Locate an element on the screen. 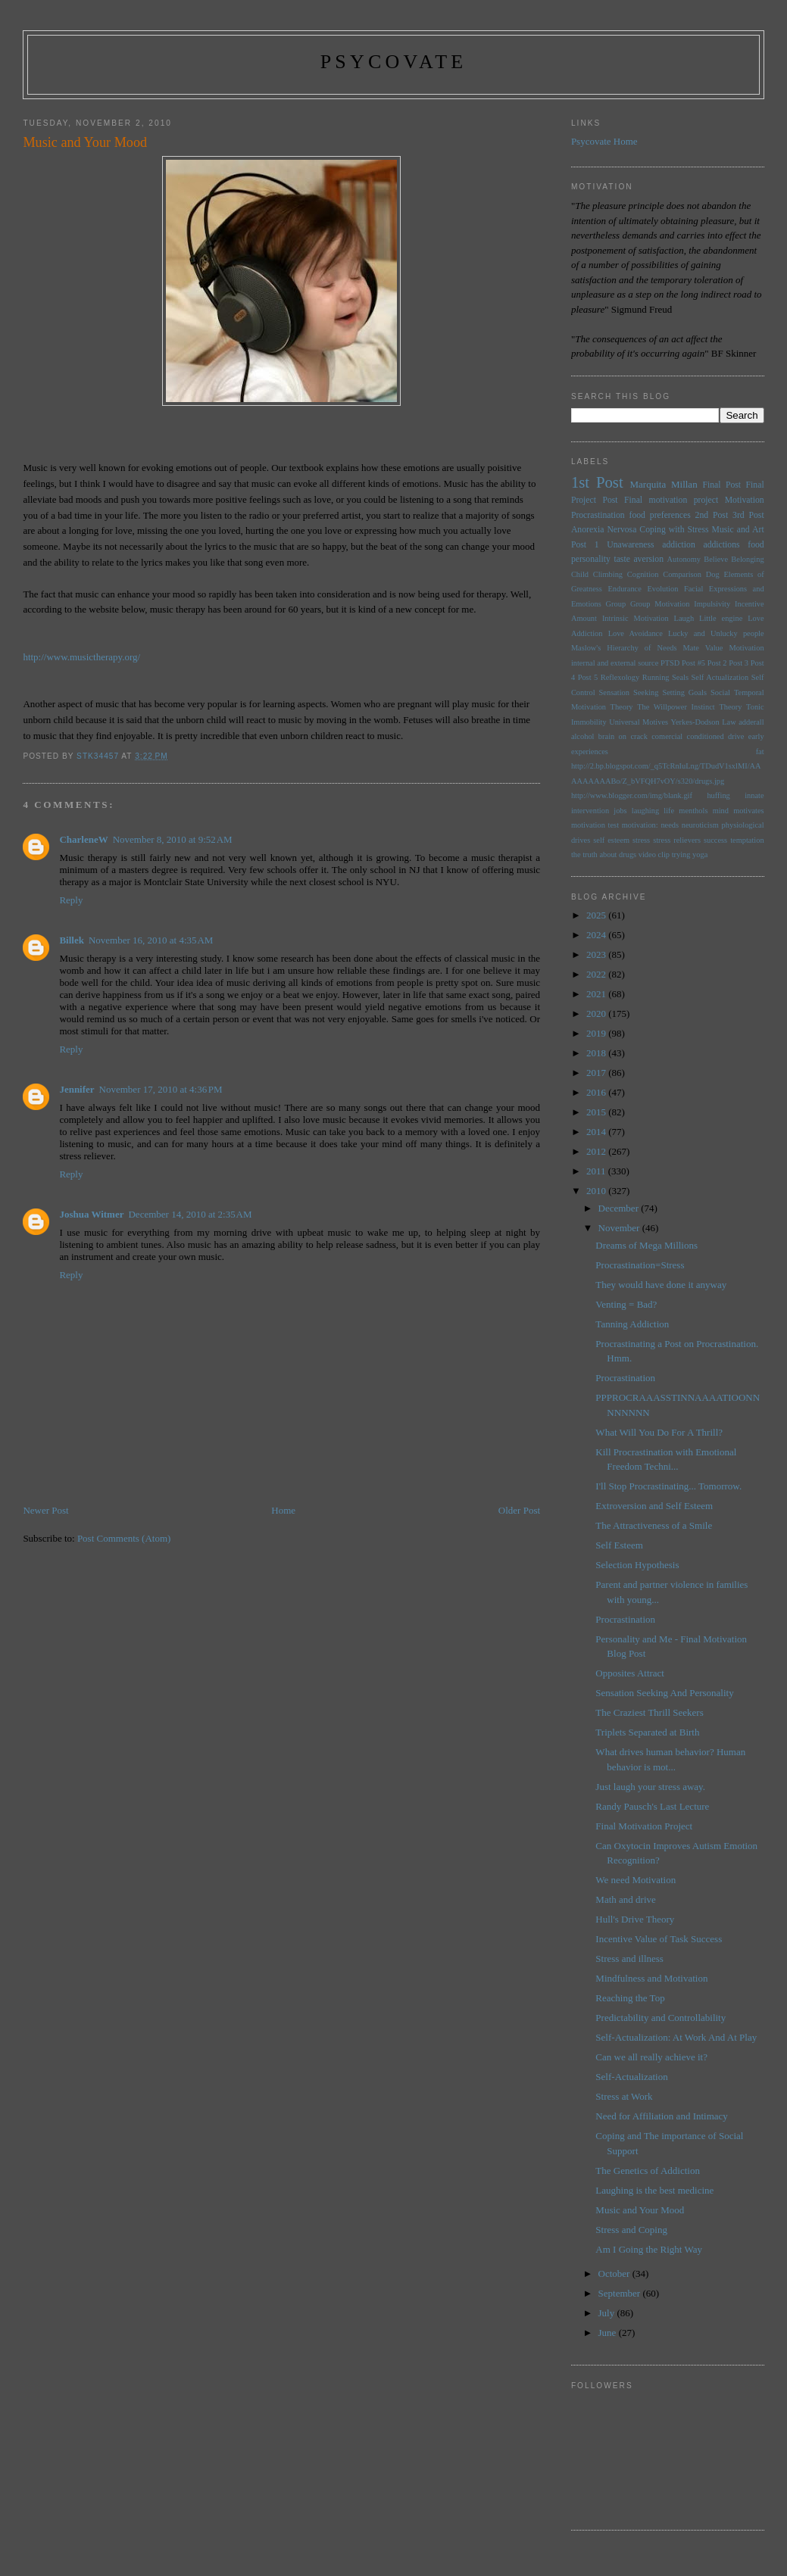  food preferences is located at coordinates (660, 515).